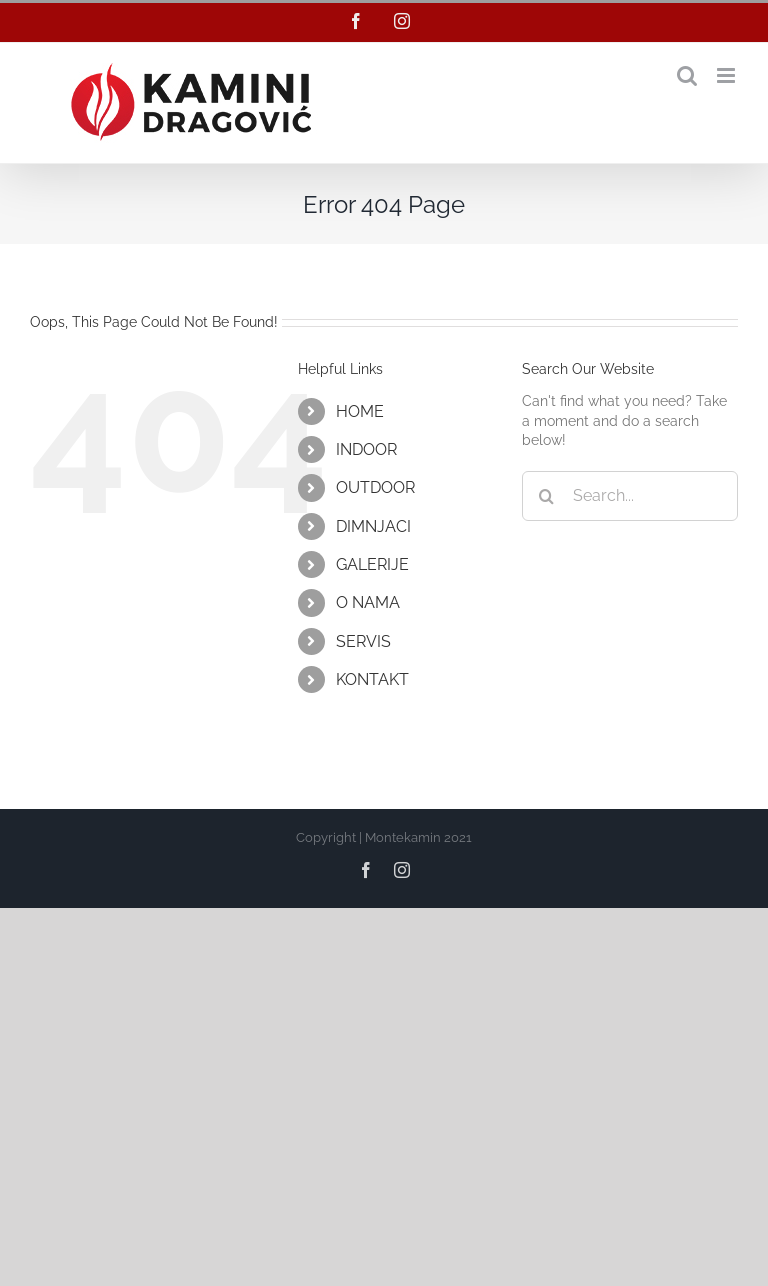 Image resolution: width=768 pixels, height=1286 pixels. What do you see at coordinates (372, 564) in the screenshot?
I see `GALERIJE` at bounding box center [372, 564].